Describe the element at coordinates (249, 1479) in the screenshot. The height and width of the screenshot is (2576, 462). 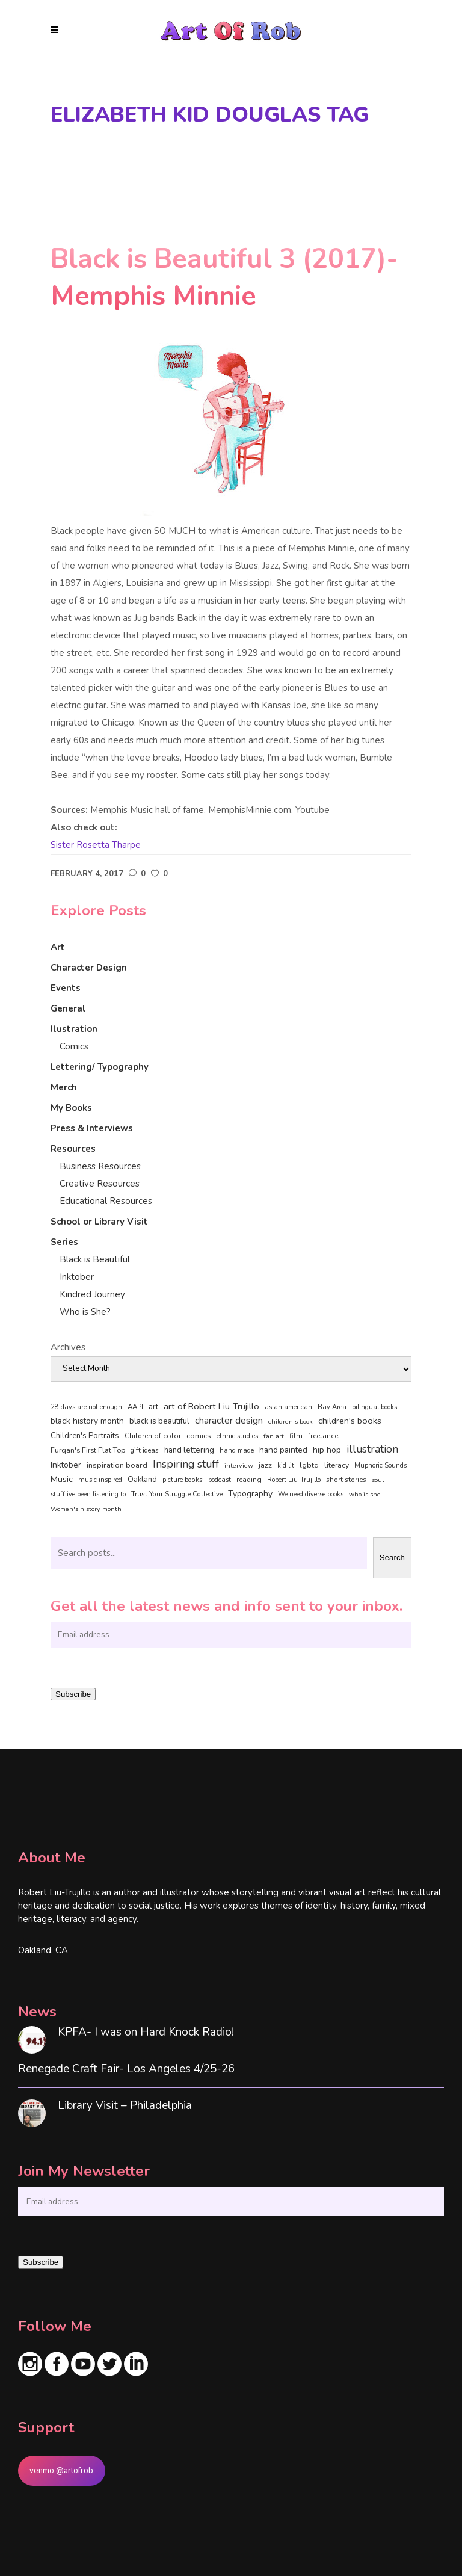
I see `reading [reading (48 items)]` at that location.